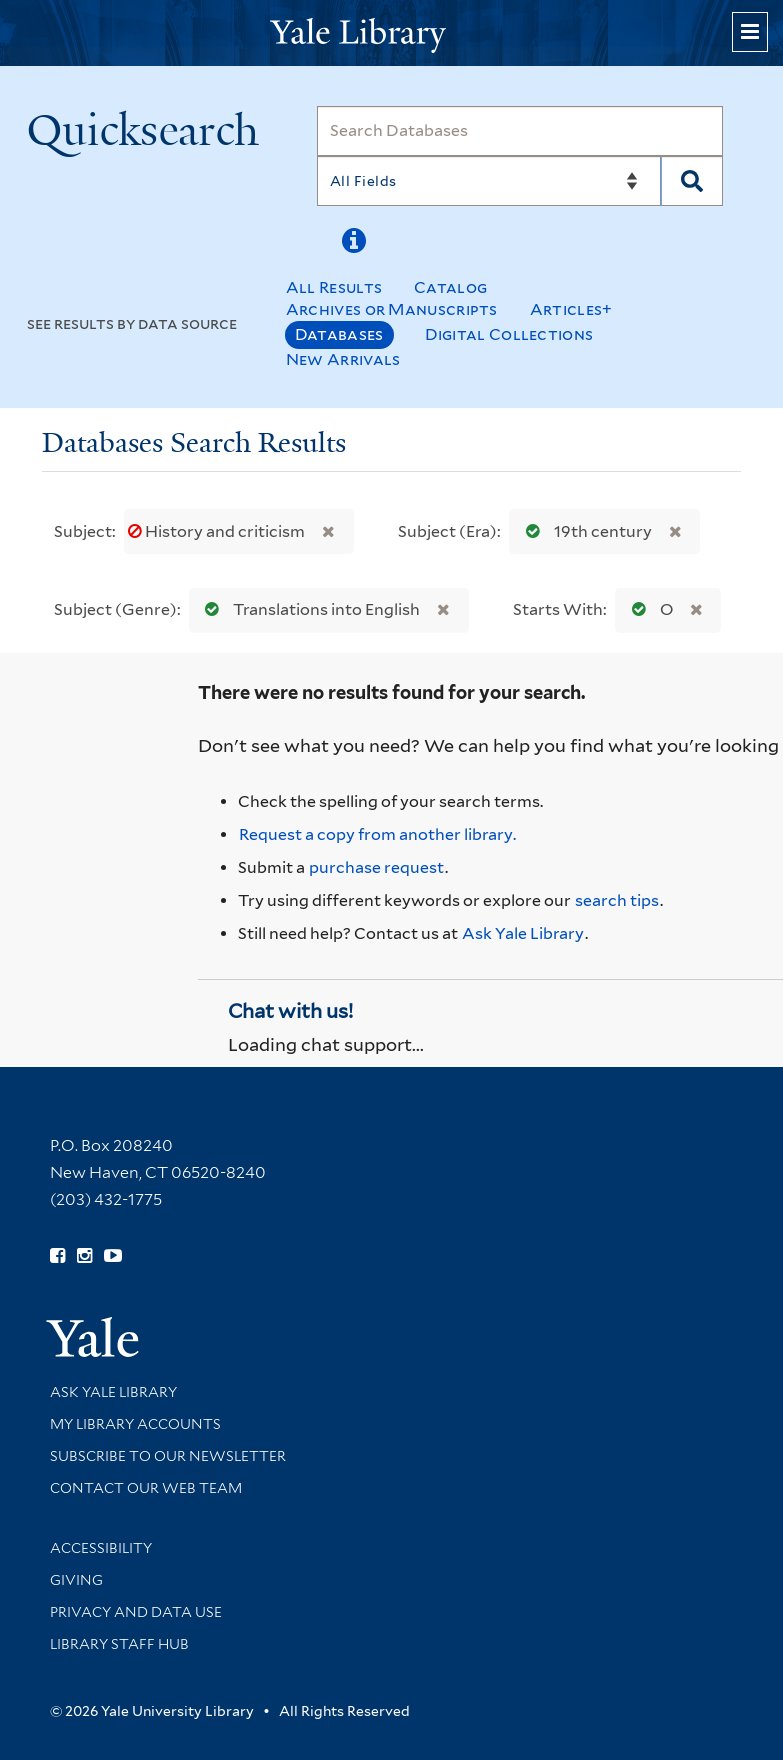 The width and height of the screenshot is (783, 1760). What do you see at coordinates (136, 1612) in the screenshot?
I see `Privacy and Data Use` at bounding box center [136, 1612].